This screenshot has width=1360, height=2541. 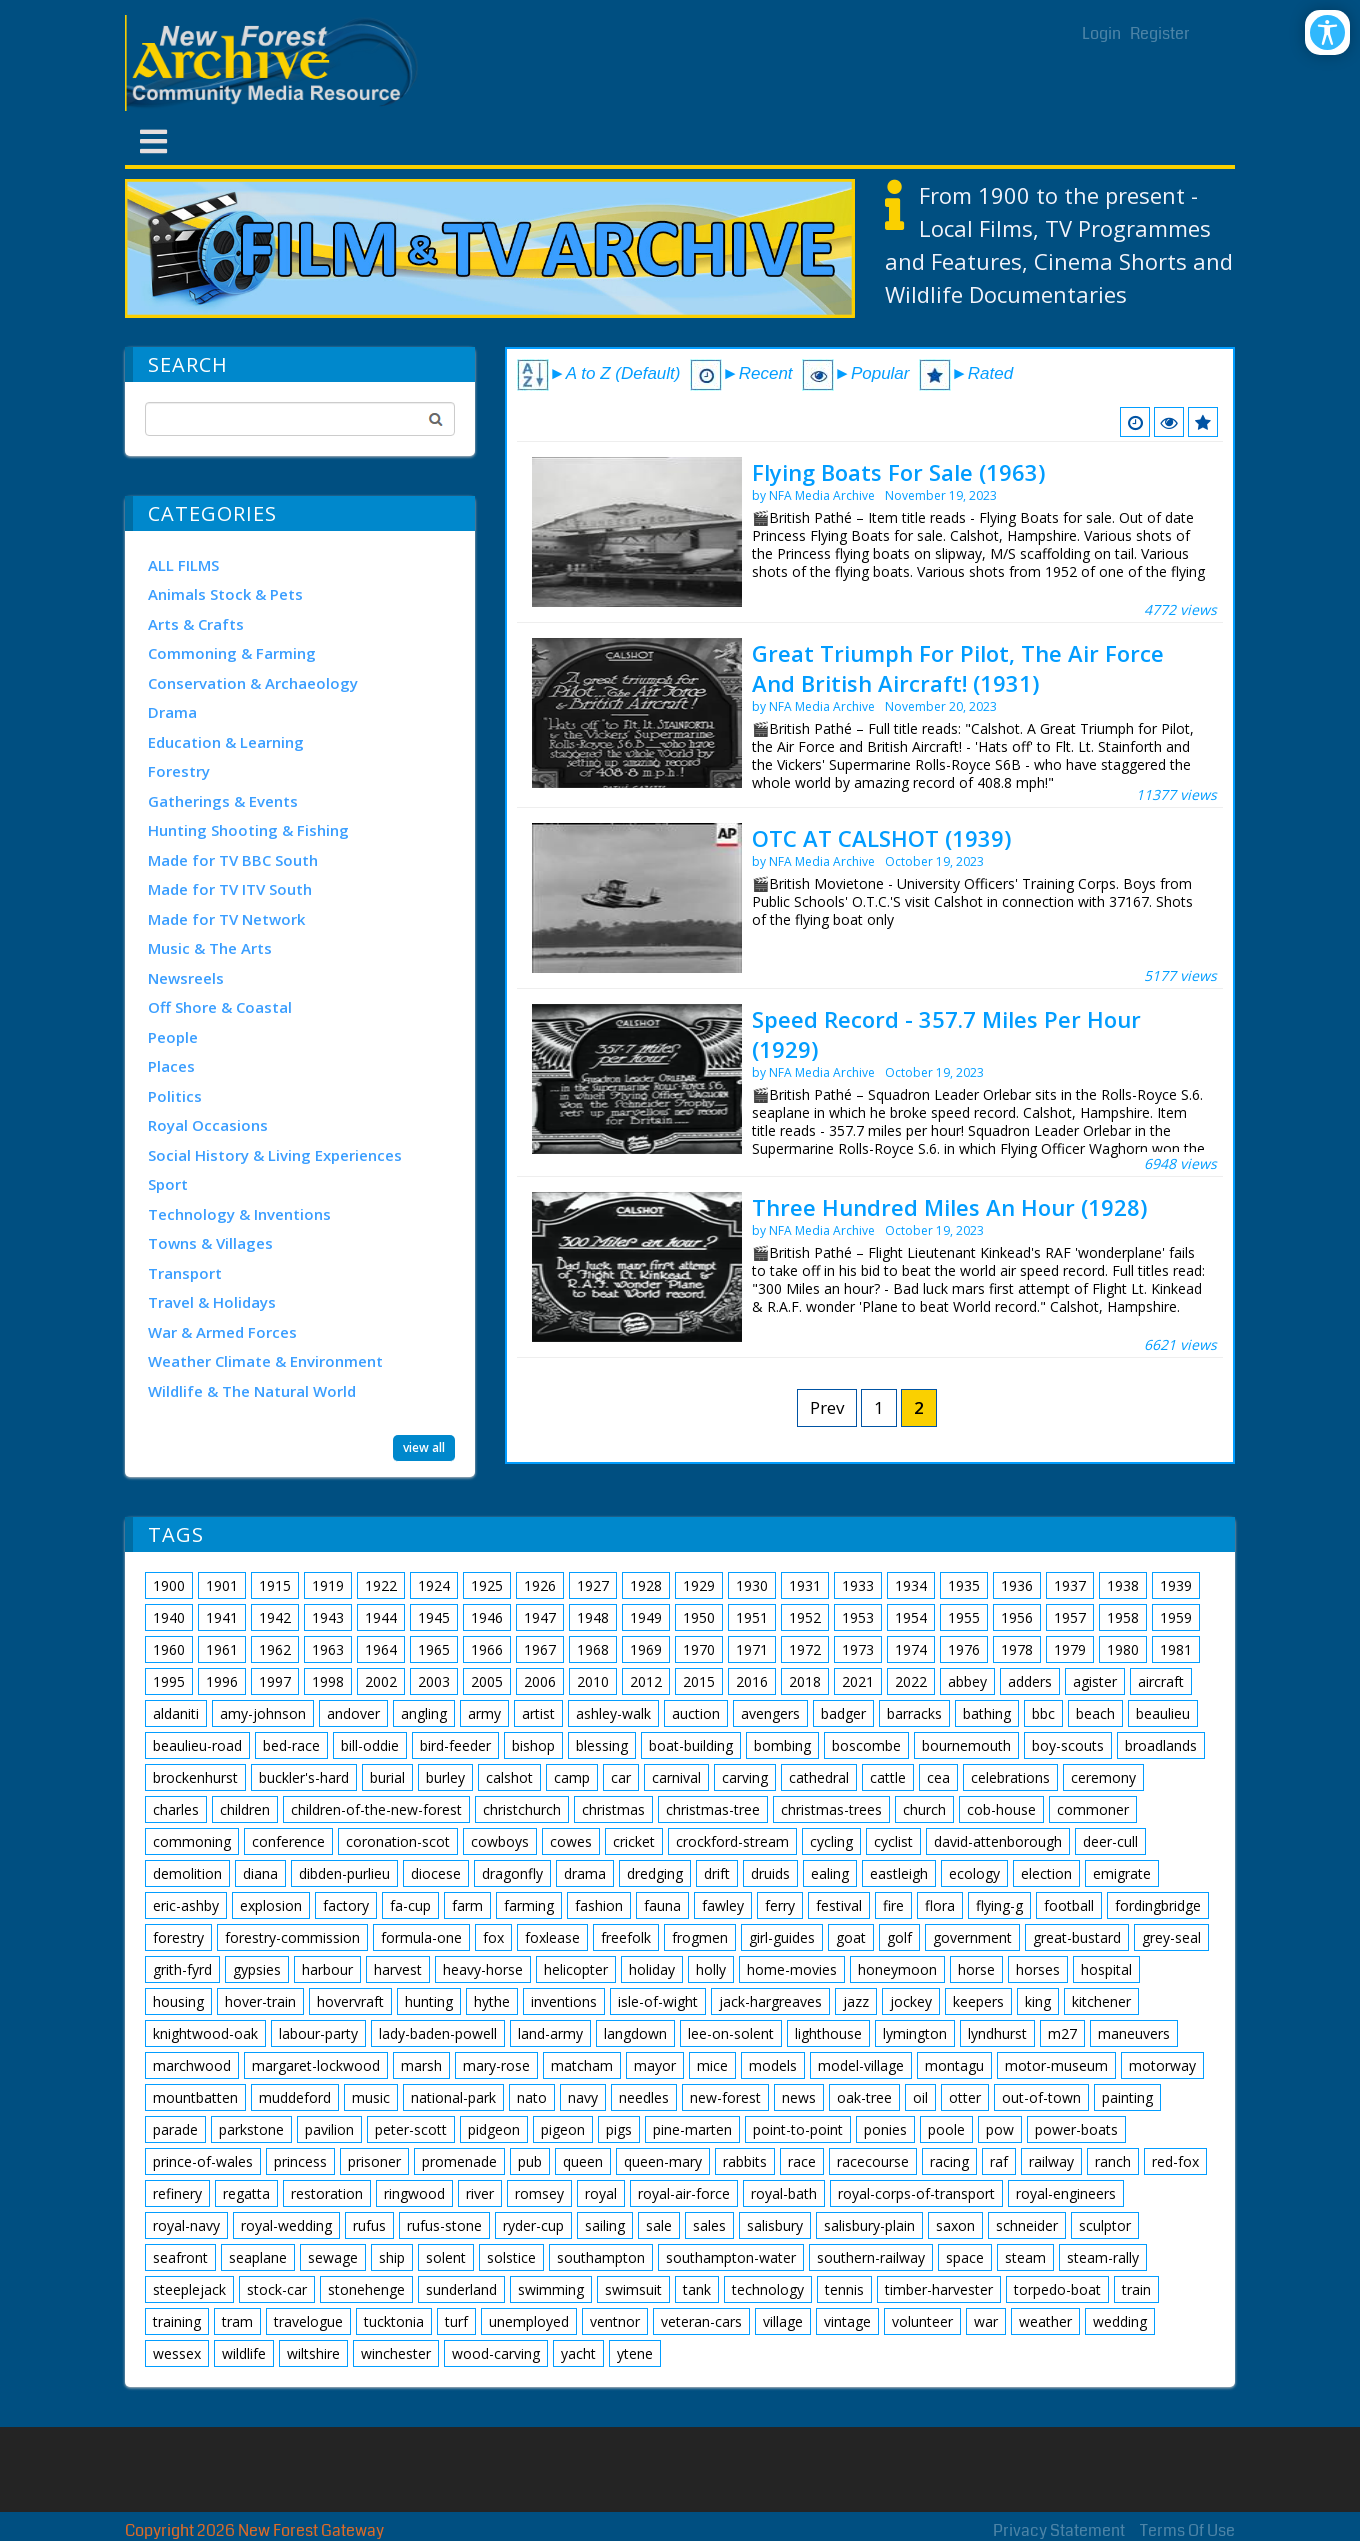 I want to click on fox, so click(x=493, y=1937).